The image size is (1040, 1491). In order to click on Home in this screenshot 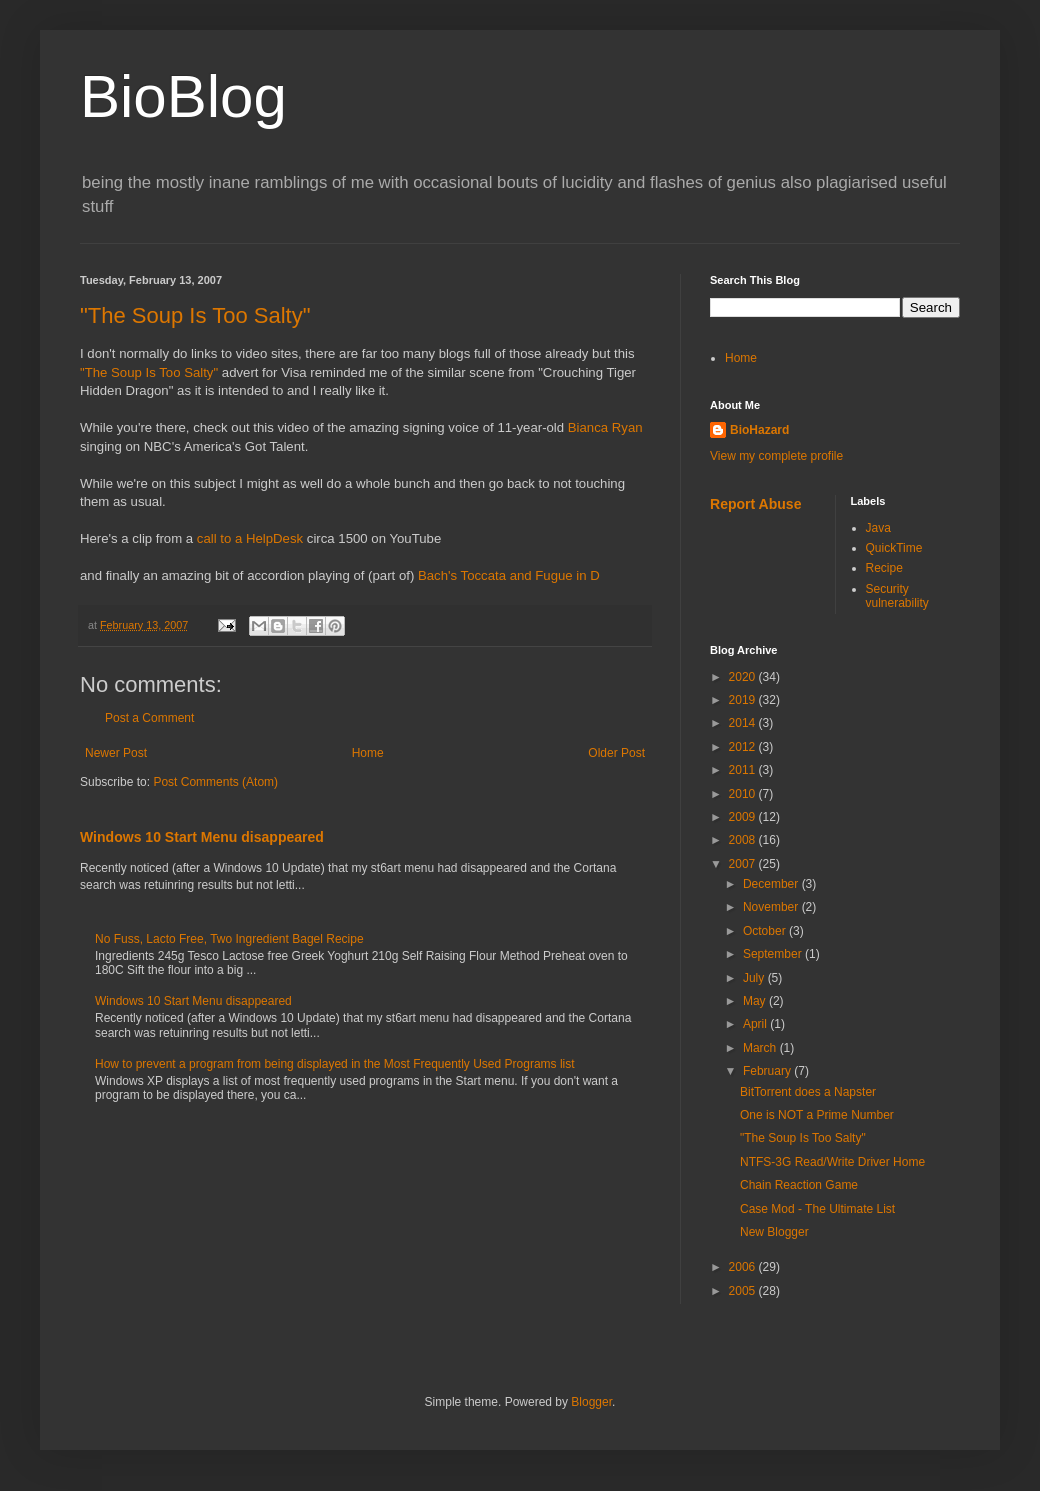, I will do `click(368, 753)`.